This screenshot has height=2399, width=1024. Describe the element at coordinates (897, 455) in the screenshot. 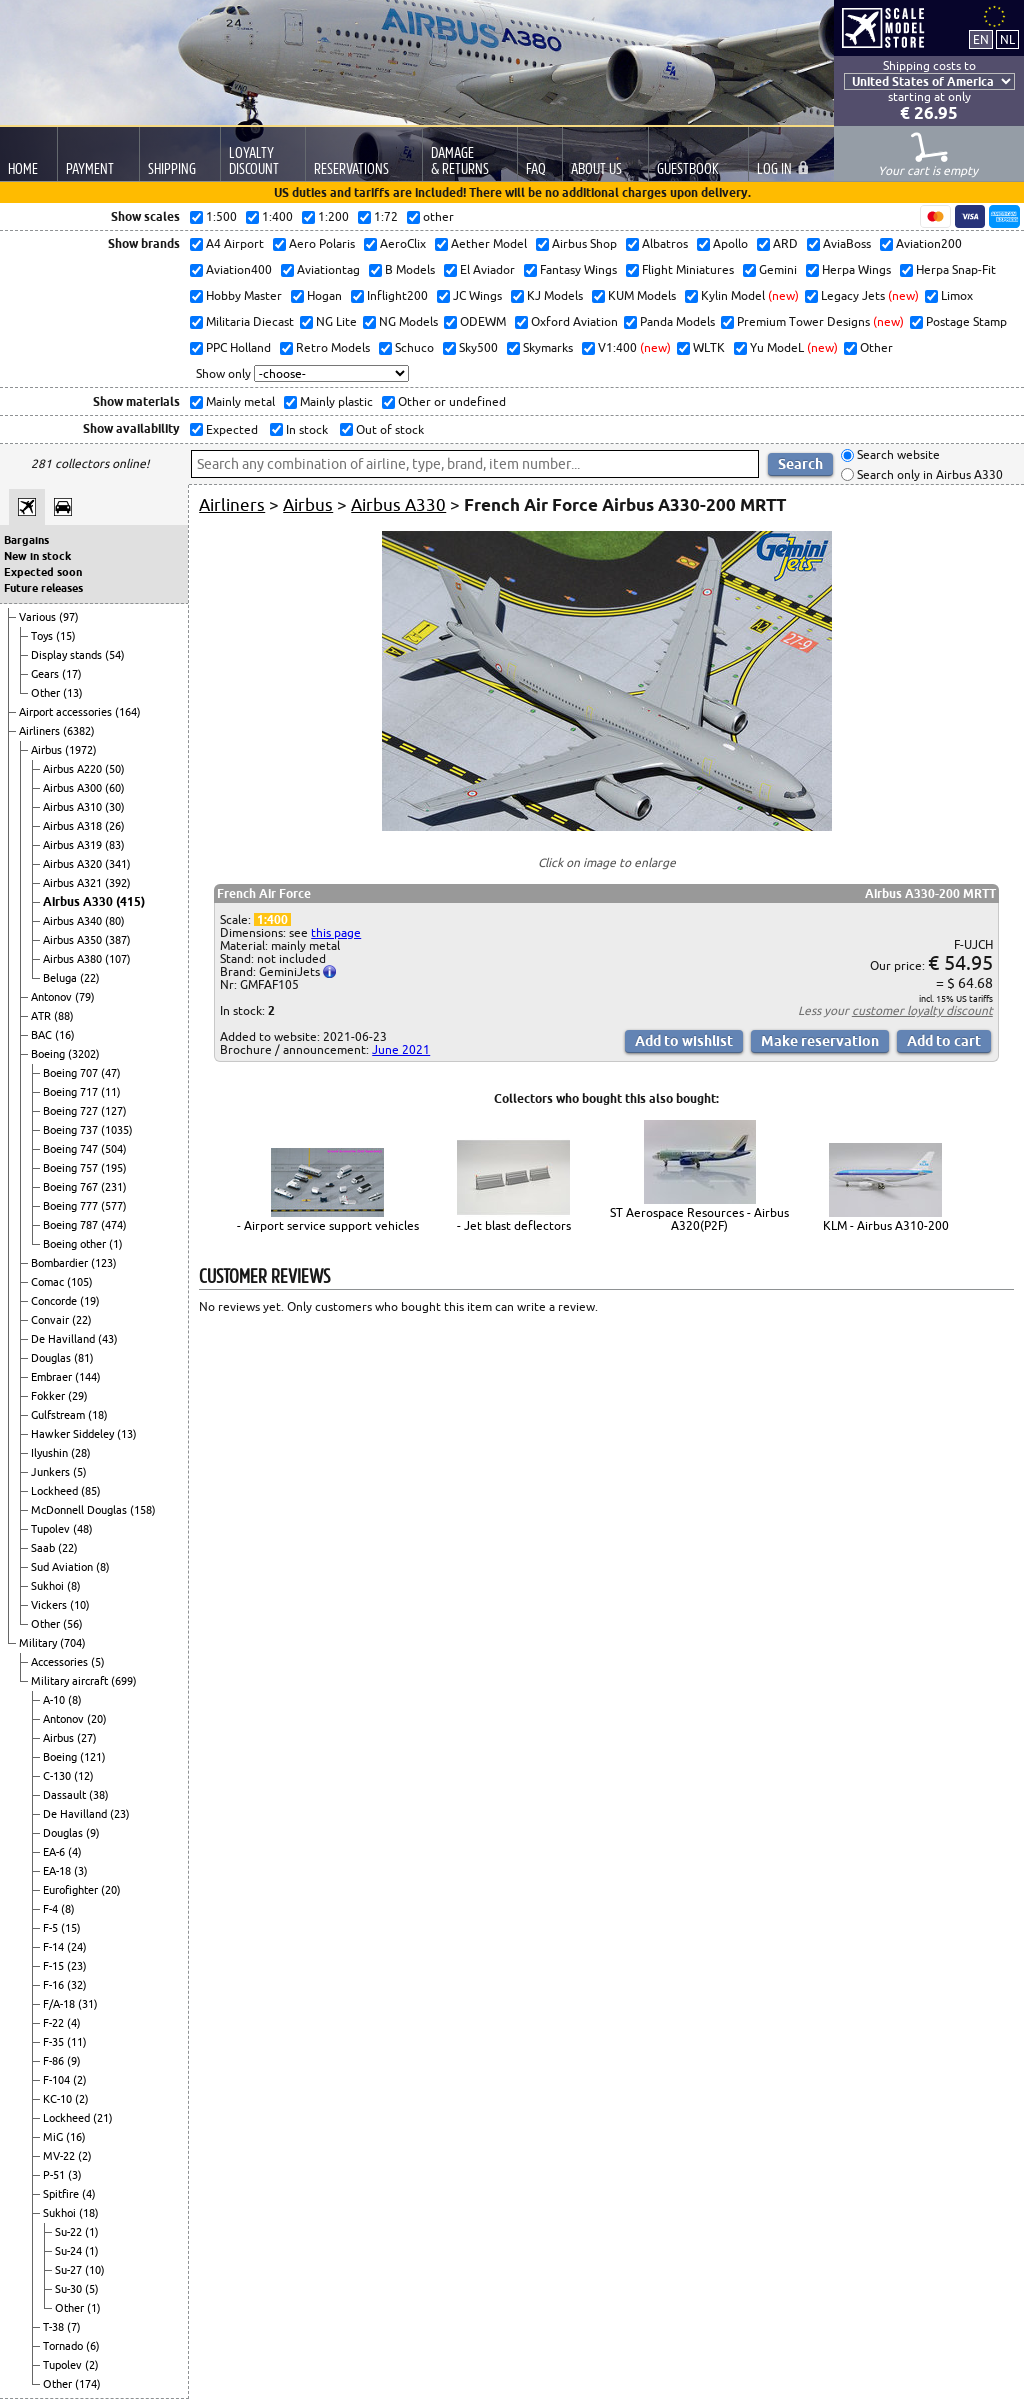

I see `Search website` at that location.